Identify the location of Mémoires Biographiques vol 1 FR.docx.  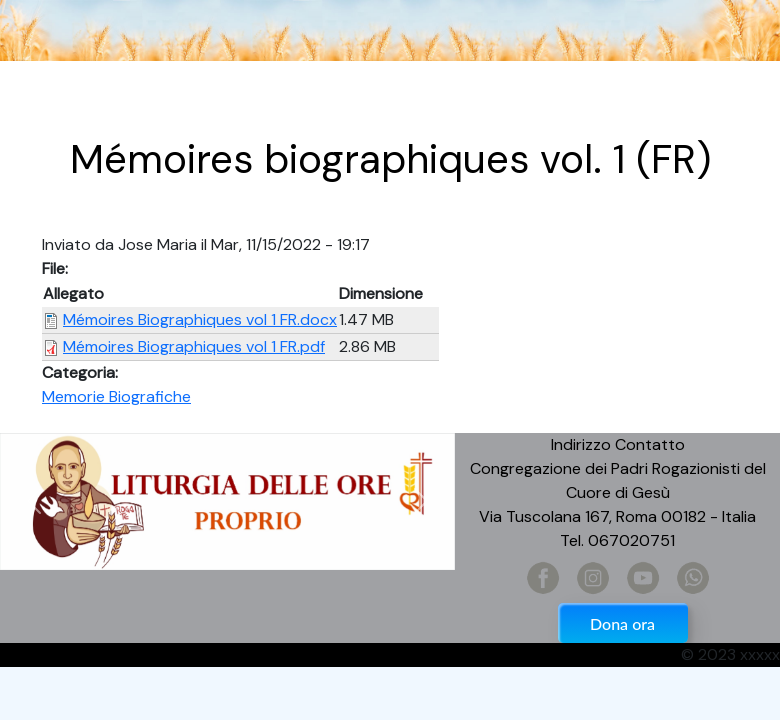
(200, 319).